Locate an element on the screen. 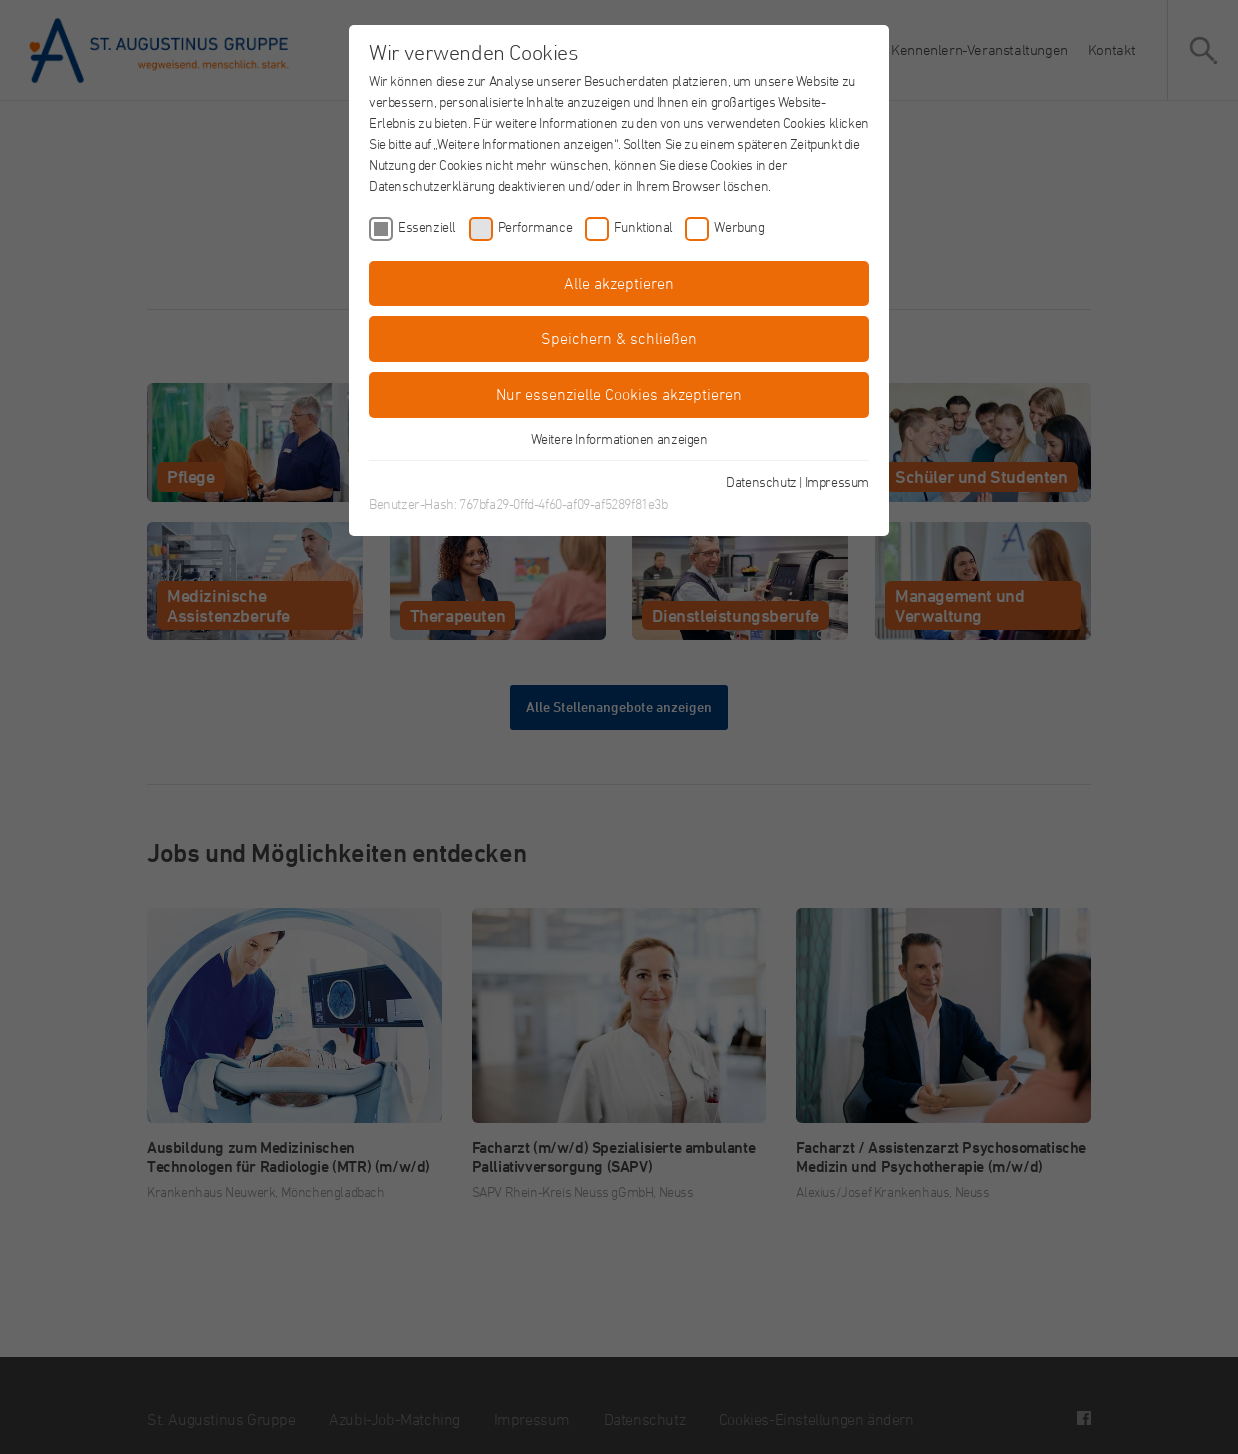  Datenschutz is located at coordinates (761, 481).